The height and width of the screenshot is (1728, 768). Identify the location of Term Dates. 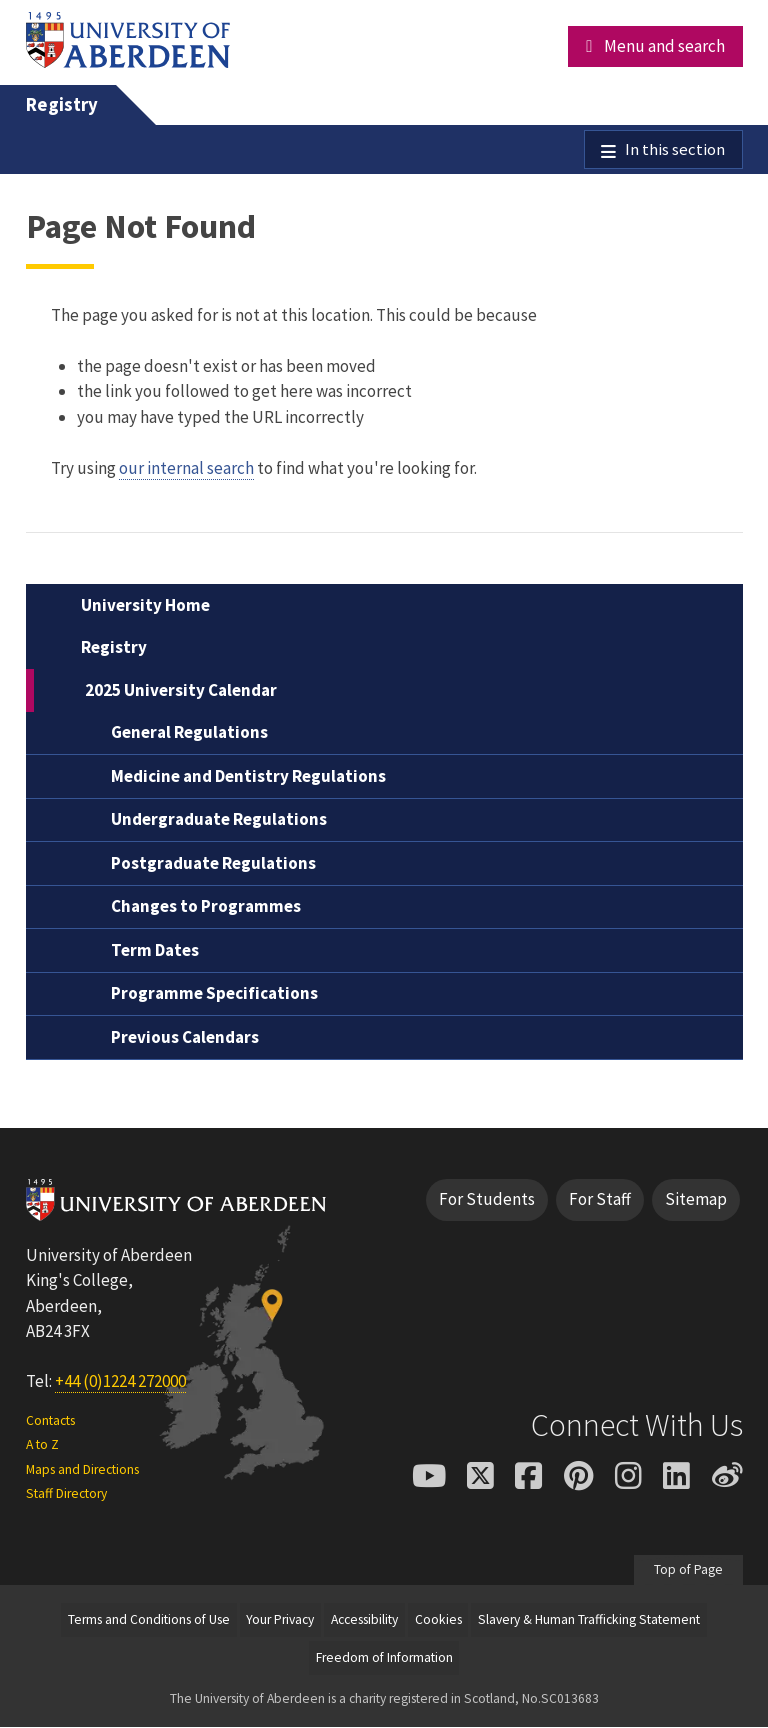
(155, 951).